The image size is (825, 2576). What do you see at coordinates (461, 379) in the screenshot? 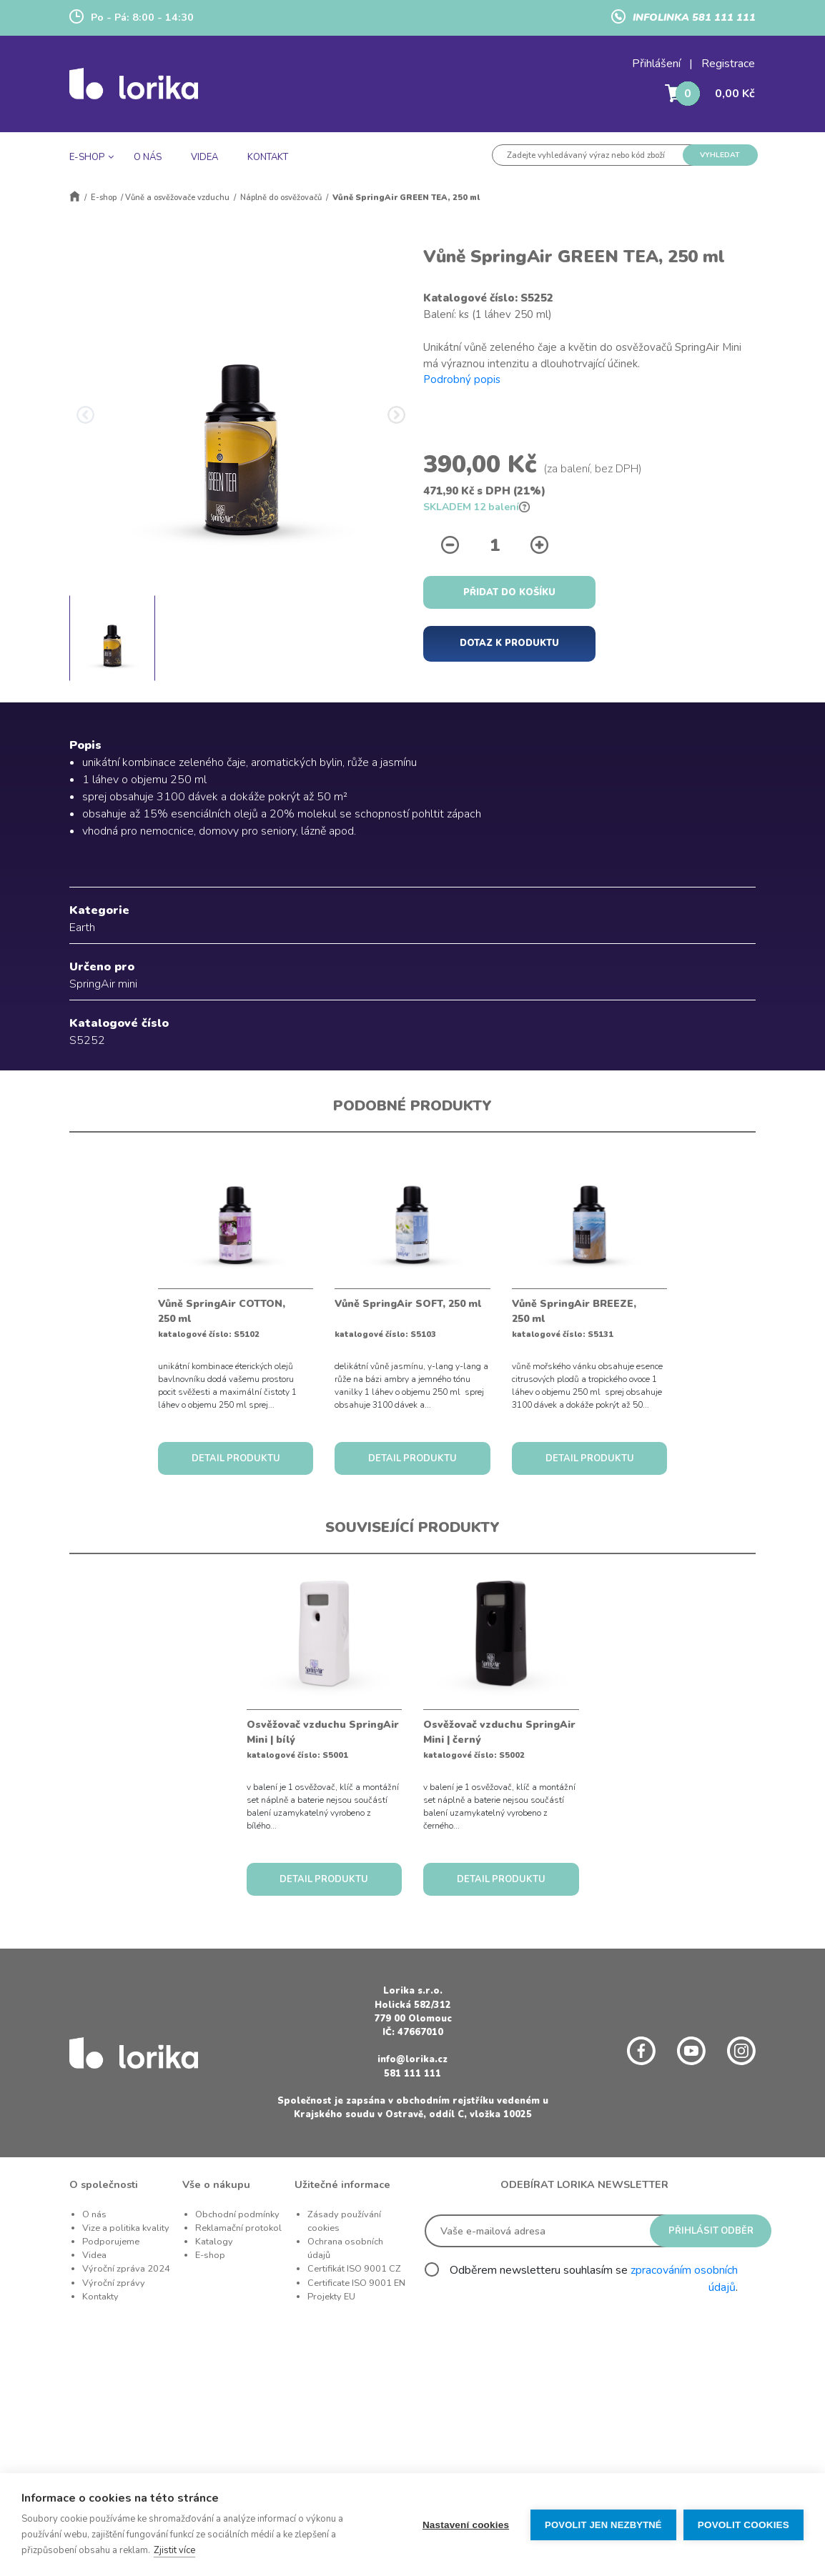
I see `Podrobný popis` at bounding box center [461, 379].